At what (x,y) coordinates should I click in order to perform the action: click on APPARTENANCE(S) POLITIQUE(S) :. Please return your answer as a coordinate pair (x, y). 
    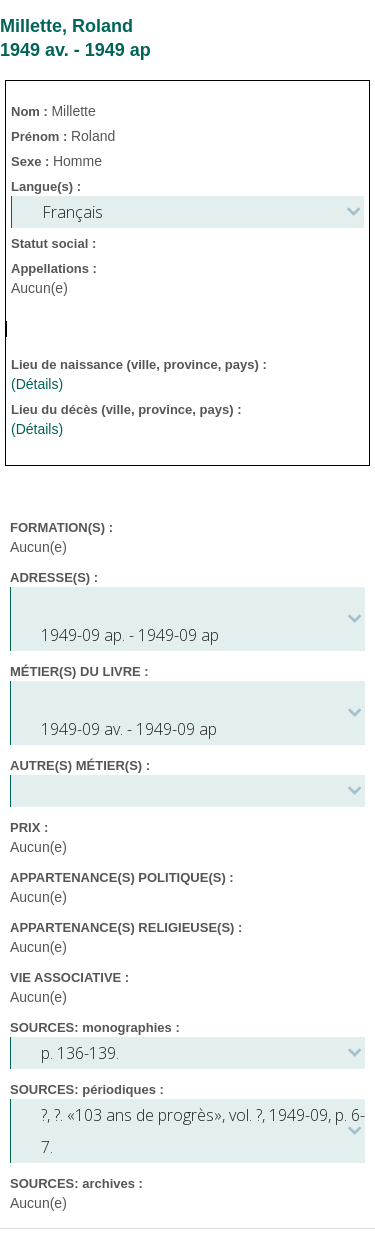
    Looking at the image, I should click on (122, 877).